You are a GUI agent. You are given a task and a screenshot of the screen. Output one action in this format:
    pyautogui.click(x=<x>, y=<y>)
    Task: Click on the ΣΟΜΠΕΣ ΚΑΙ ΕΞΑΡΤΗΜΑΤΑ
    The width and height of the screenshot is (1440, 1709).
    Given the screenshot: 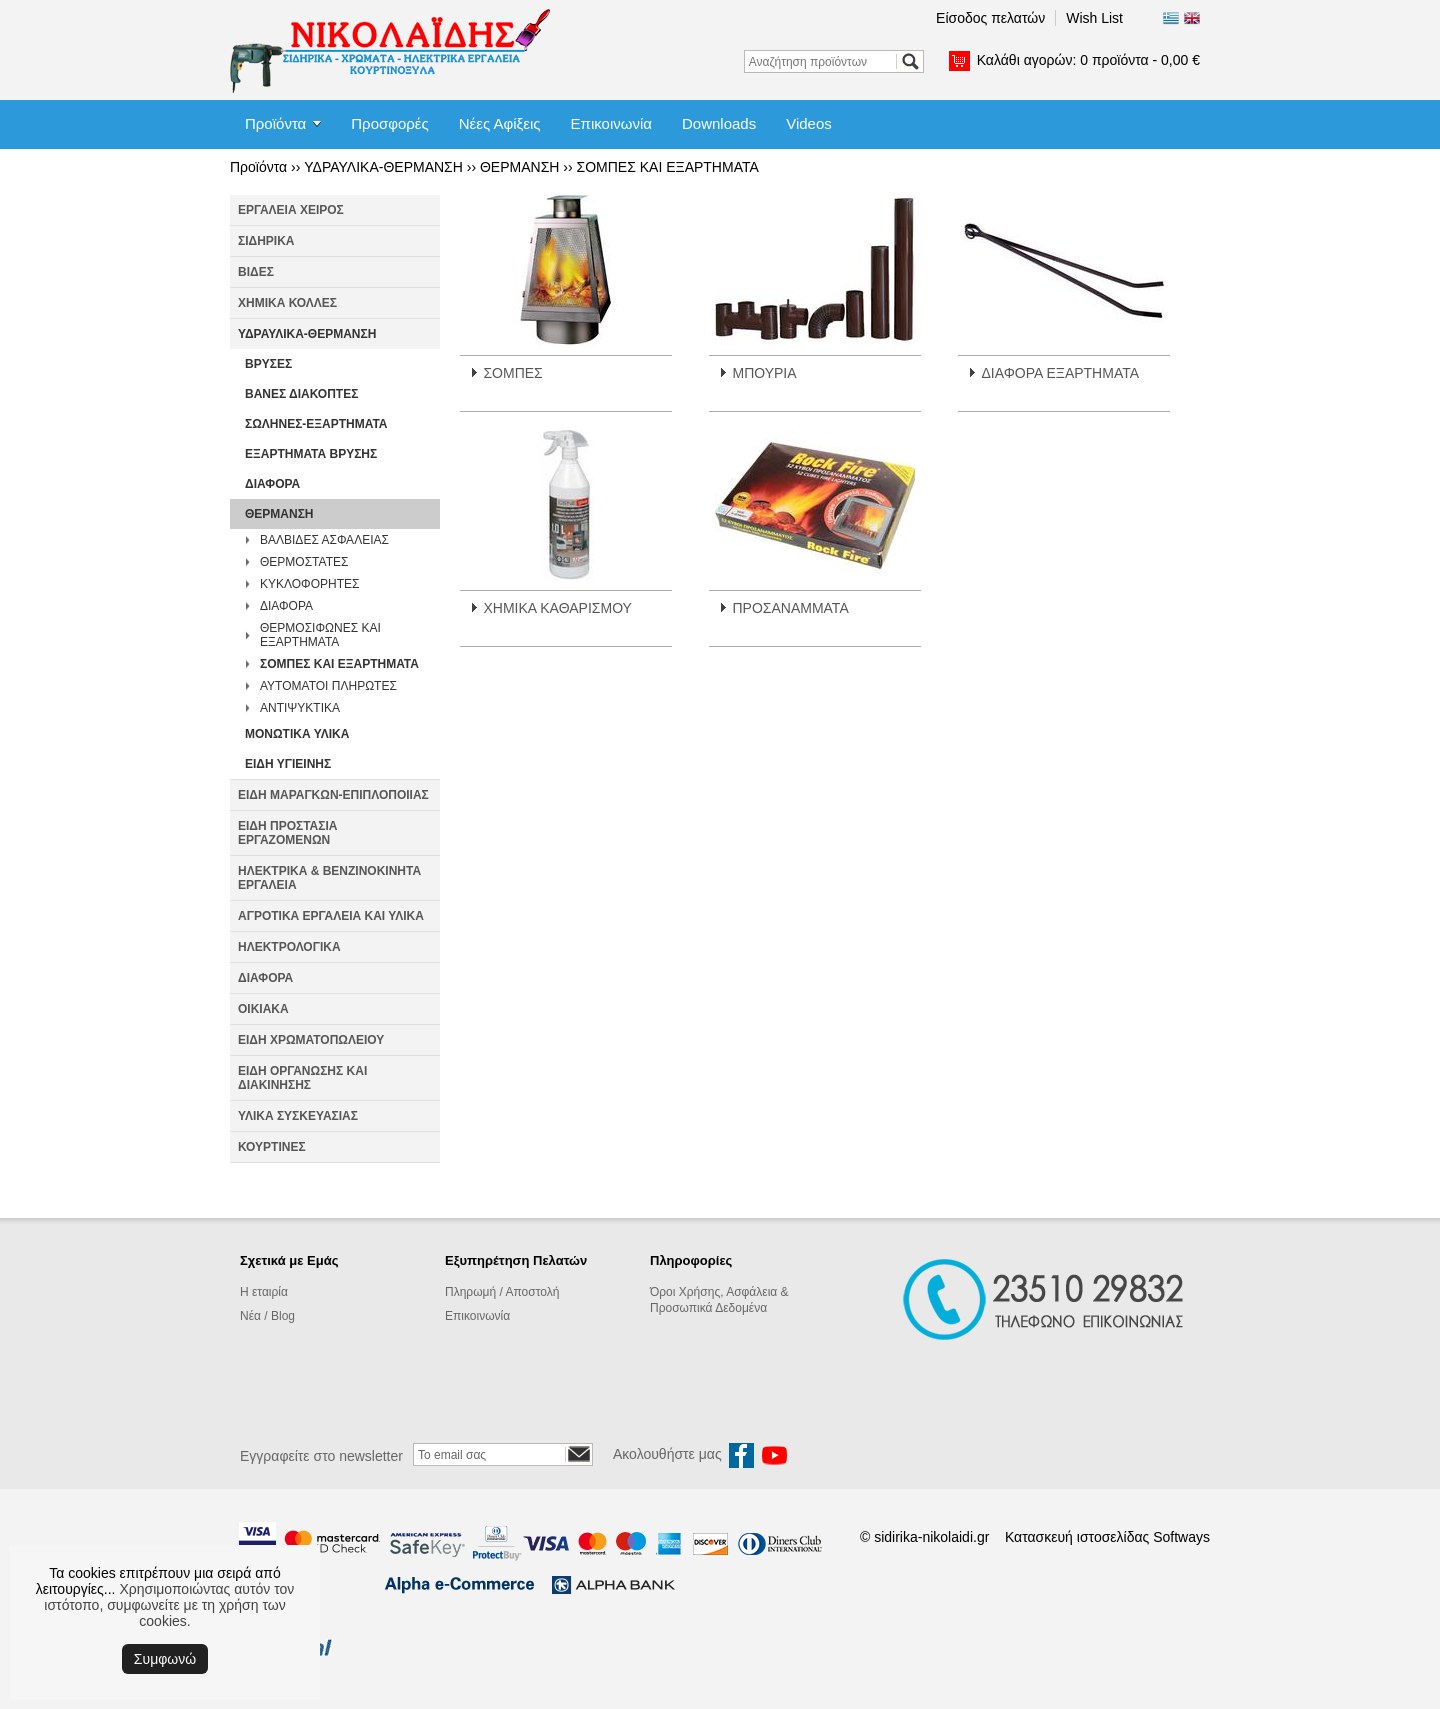 What is the action you would take?
    pyautogui.click(x=668, y=167)
    